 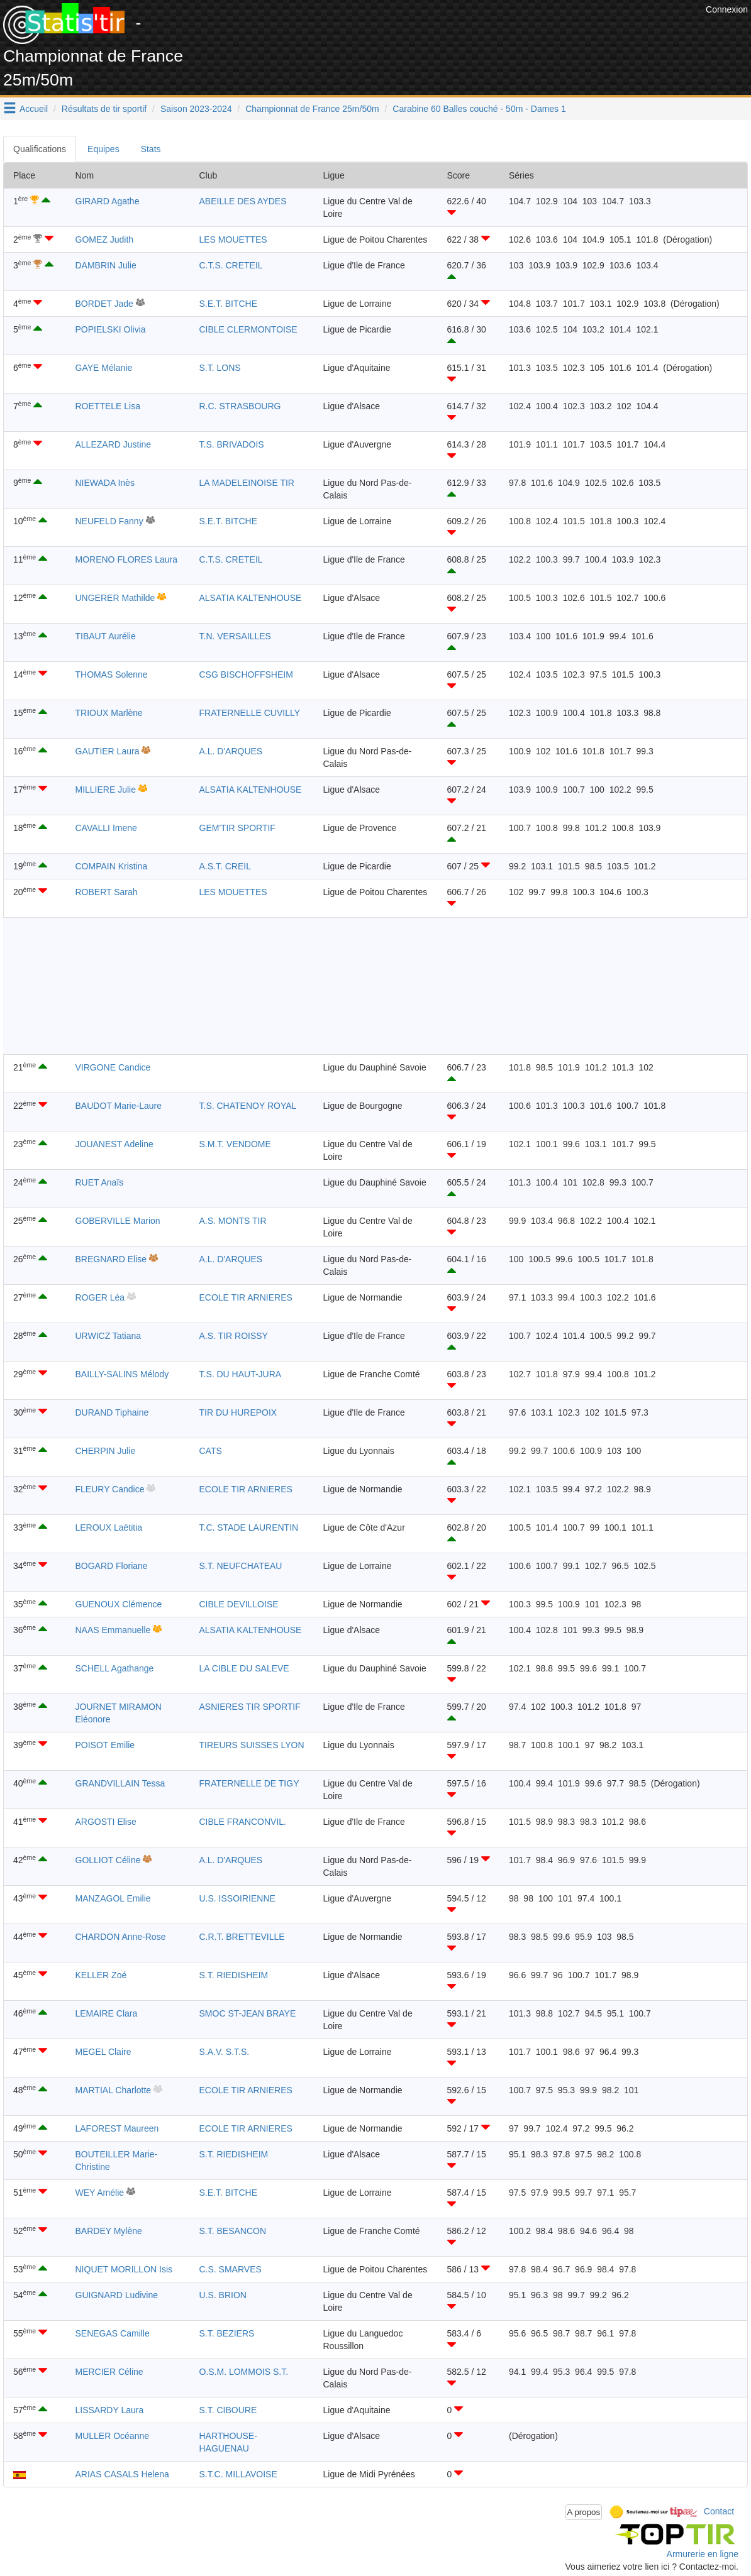 What do you see at coordinates (242, 1937) in the screenshot?
I see `C.R.T. BRETTEVILLE` at bounding box center [242, 1937].